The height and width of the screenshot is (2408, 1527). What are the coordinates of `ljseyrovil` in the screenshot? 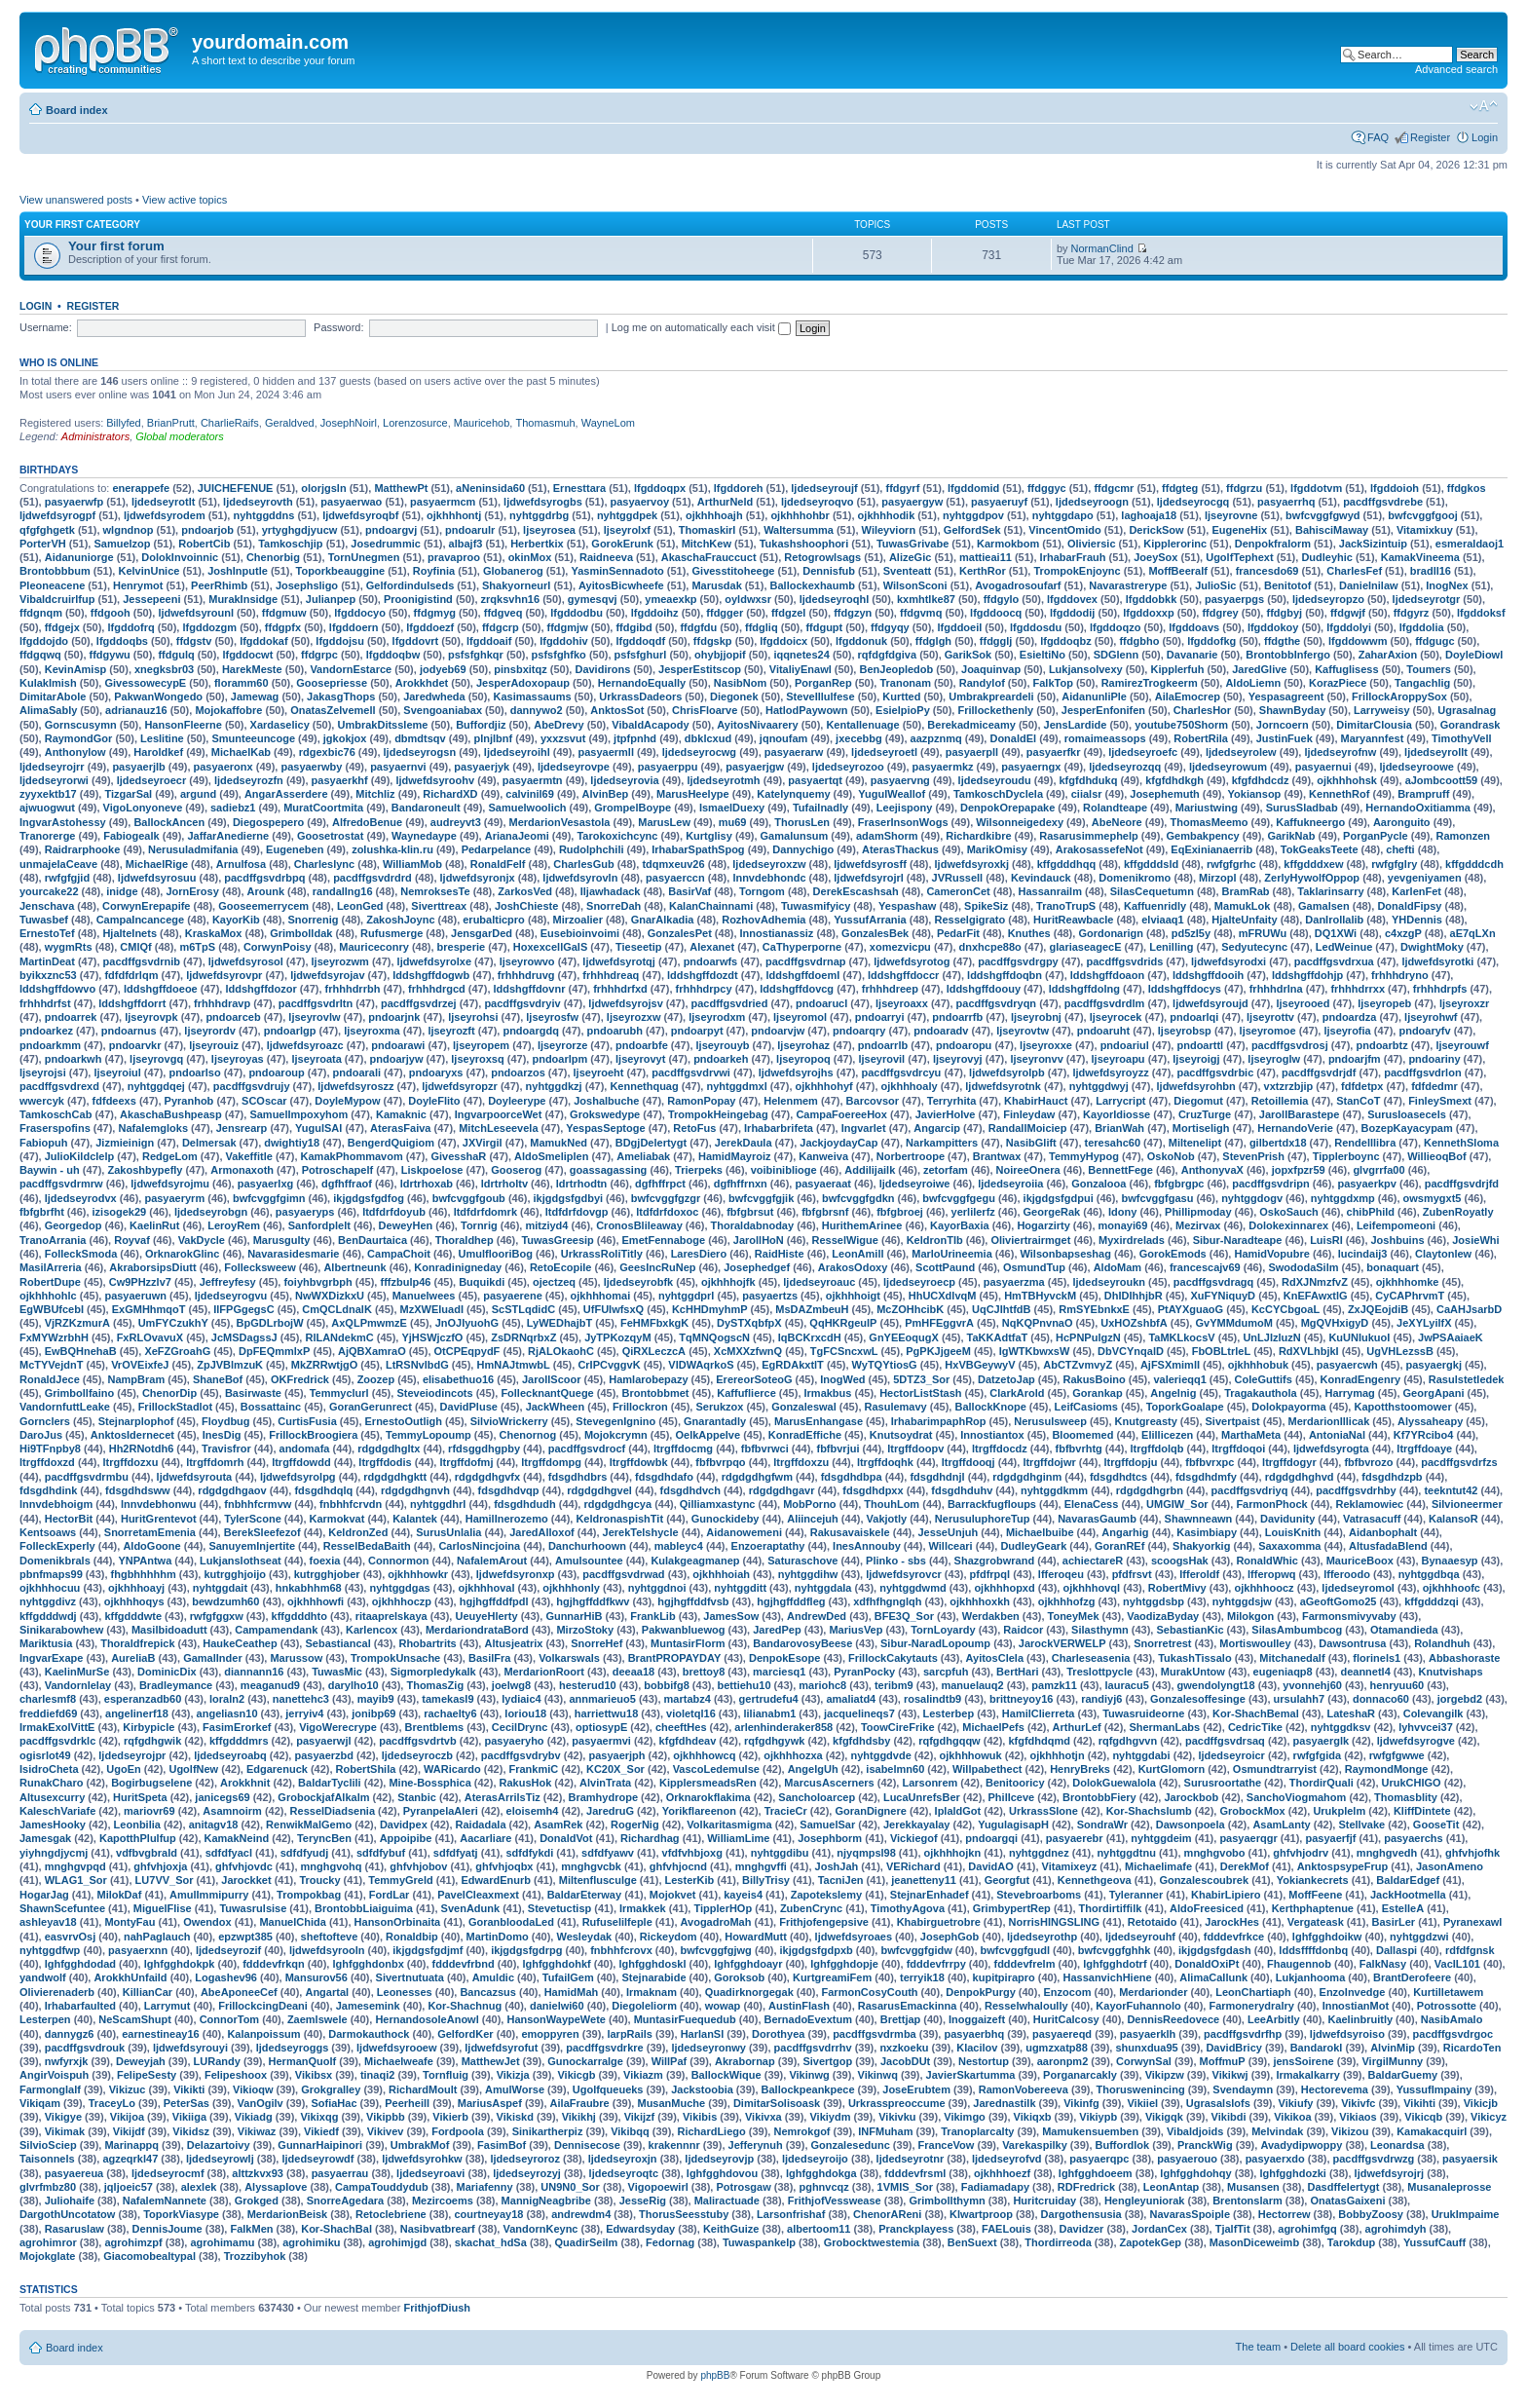 It's located at (881, 1059).